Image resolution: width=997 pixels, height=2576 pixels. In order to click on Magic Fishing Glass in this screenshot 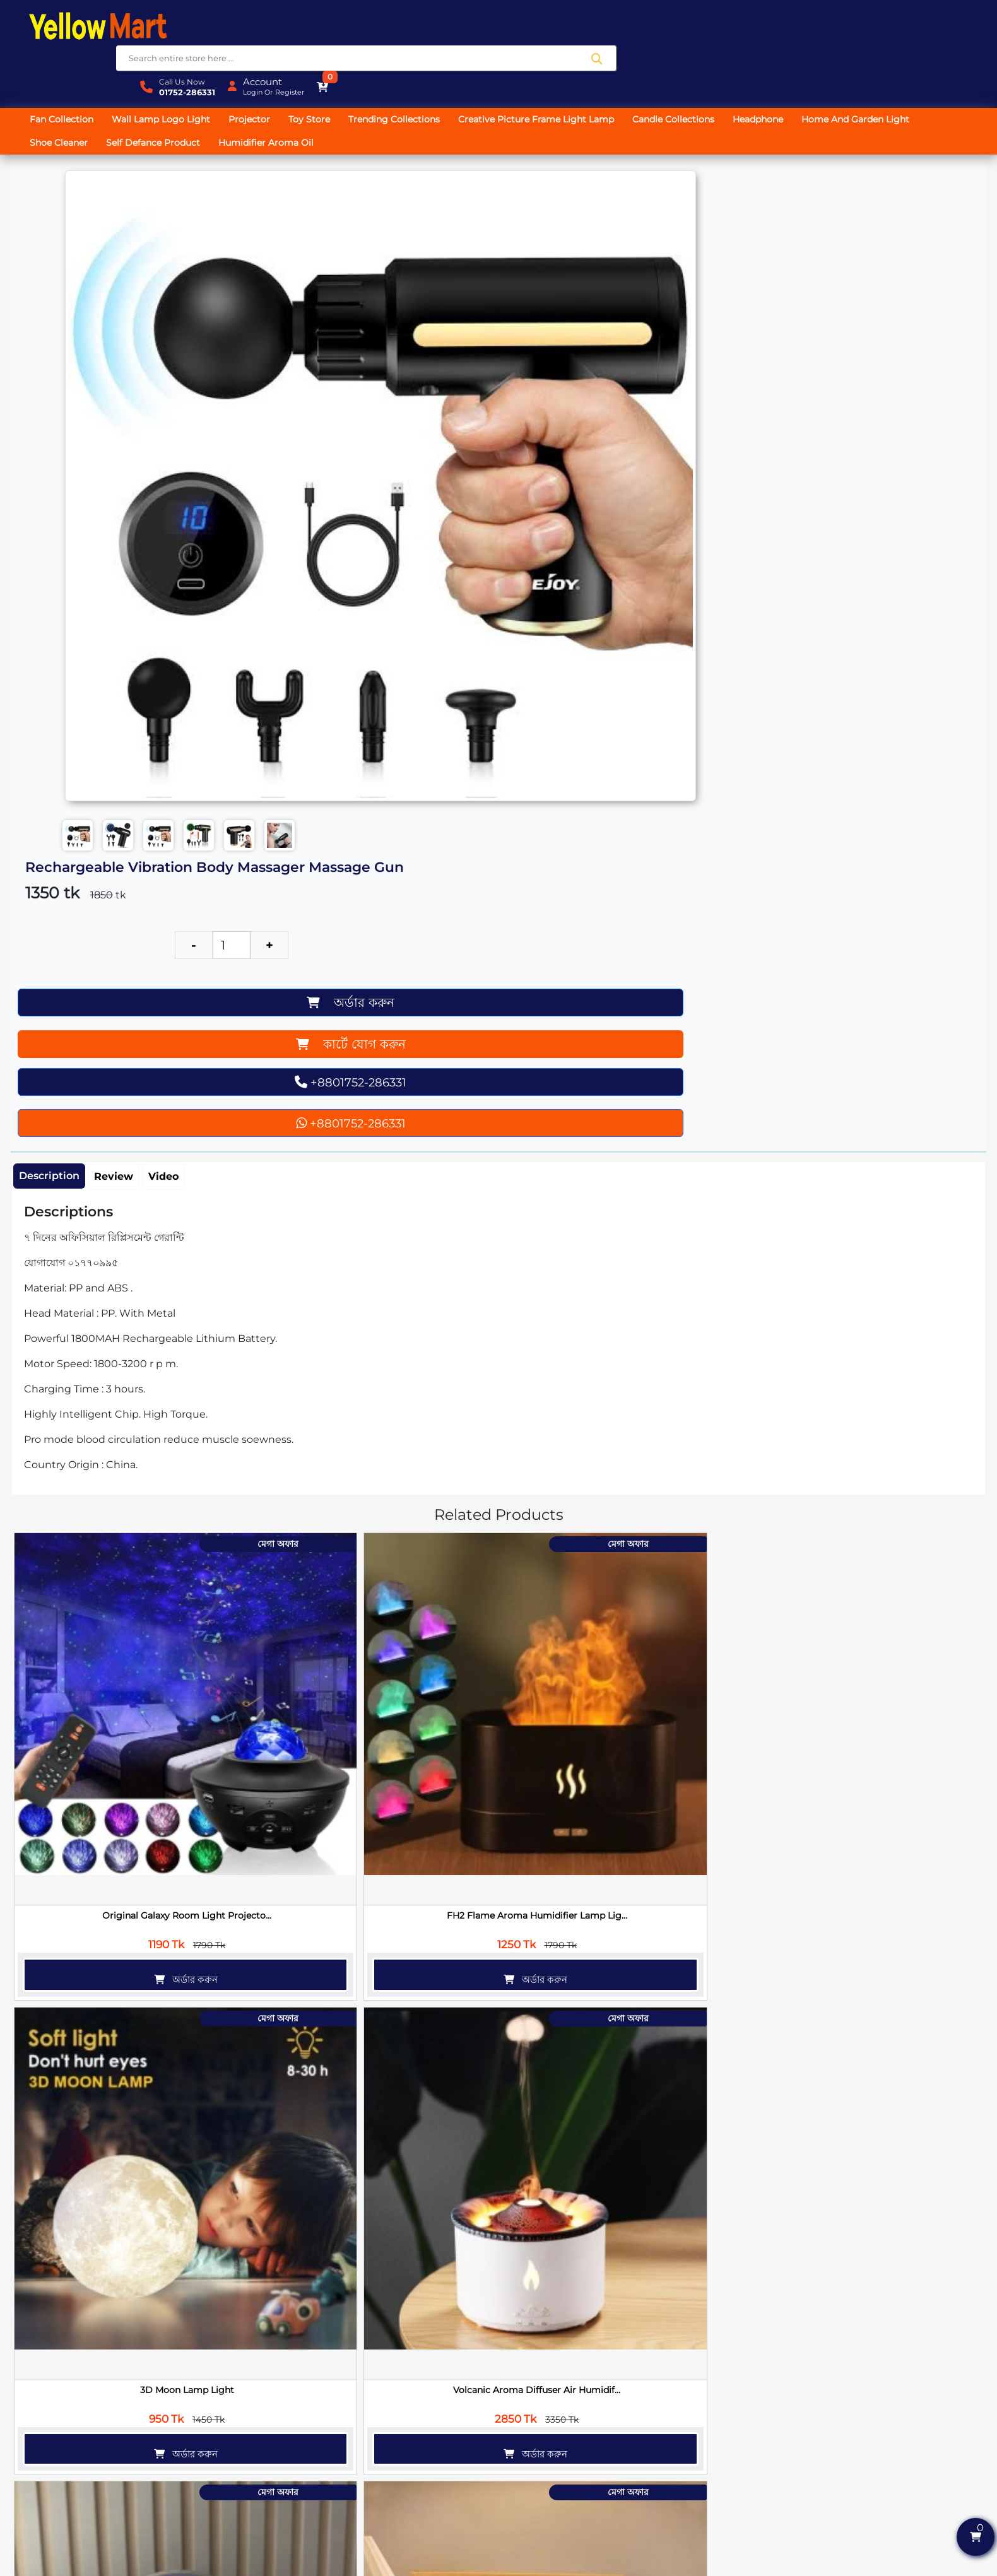, I will do `click(894, 2072)`.